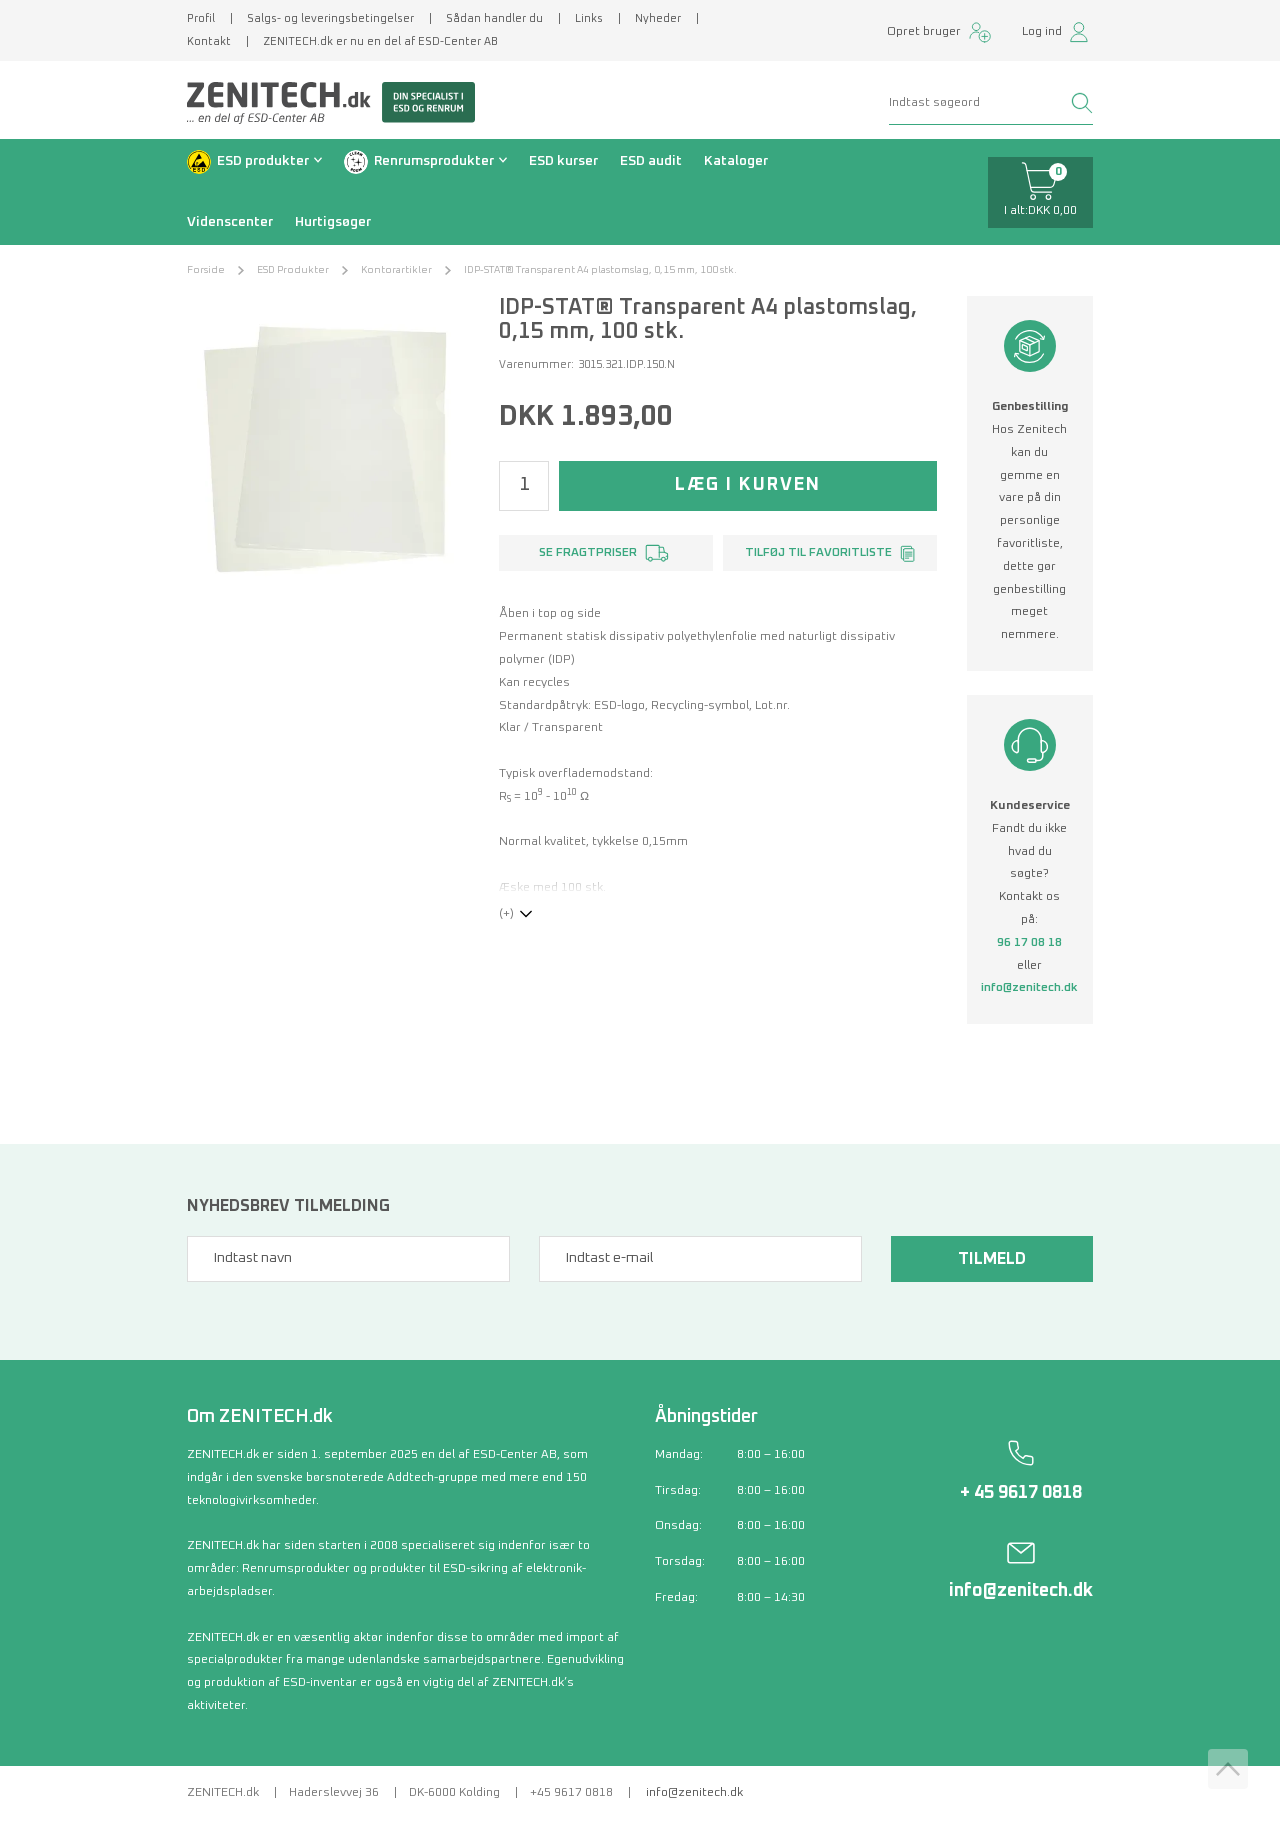  I want to click on Sådan handler du, so click(494, 18).